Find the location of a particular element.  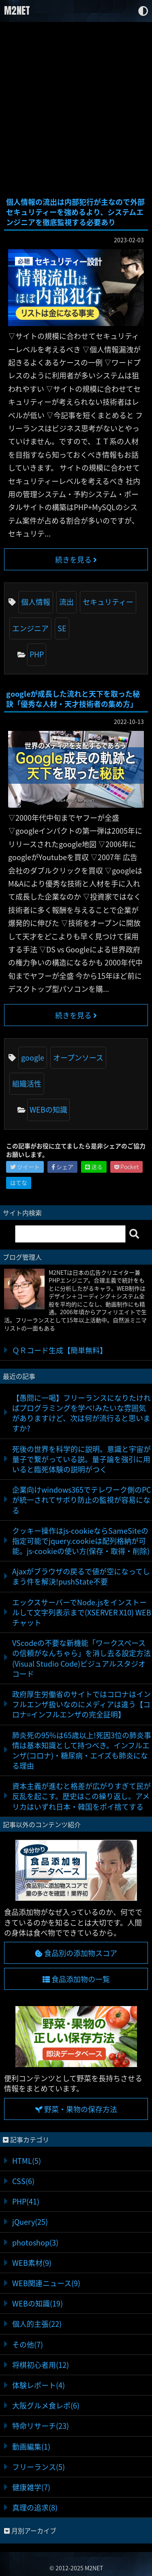

セキュリティー is located at coordinates (108, 601).